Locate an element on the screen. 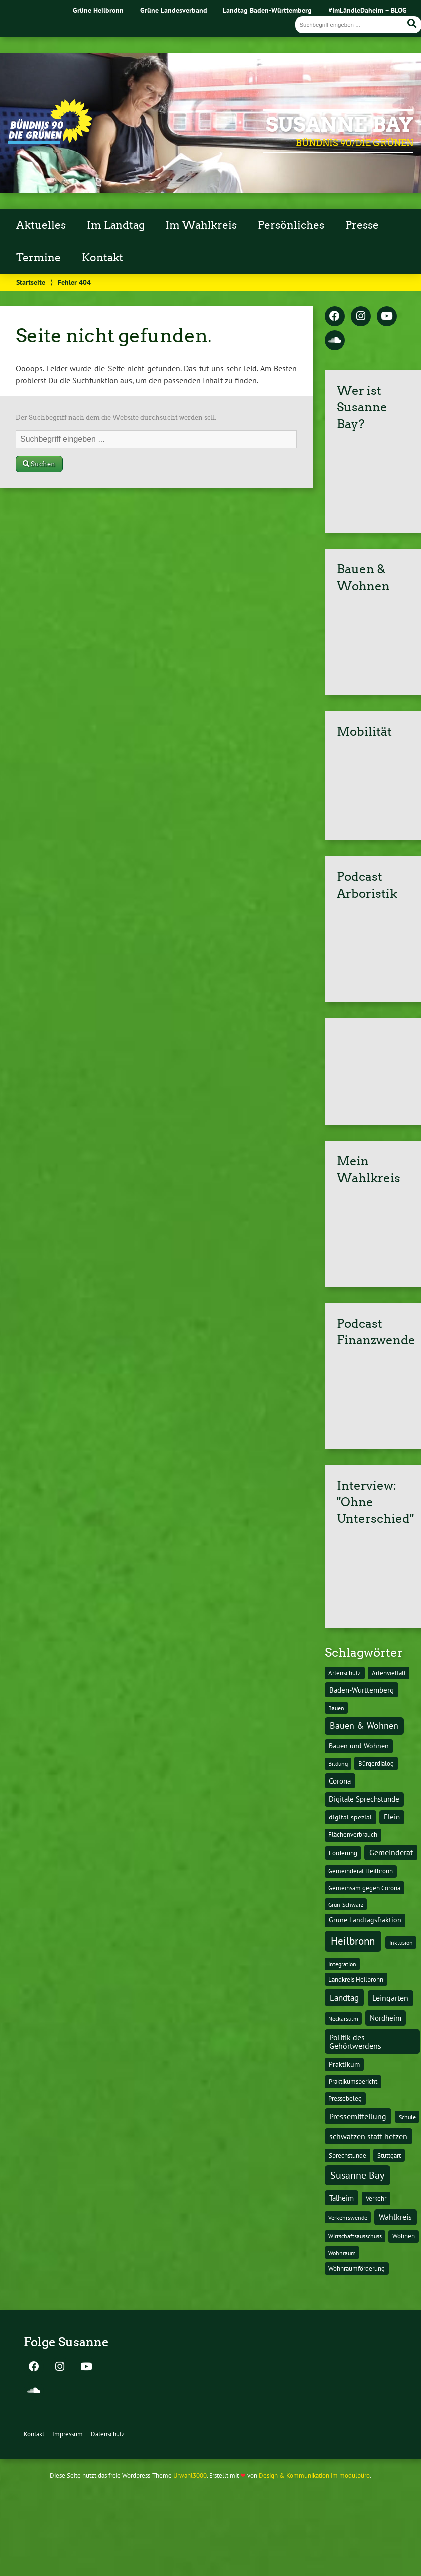 Image resolution: width=421 pixels, height=2576 pixels. Pressemitteilung [Pressemitteilung (36 Einträge)] is located at coordinates (357, 2116).